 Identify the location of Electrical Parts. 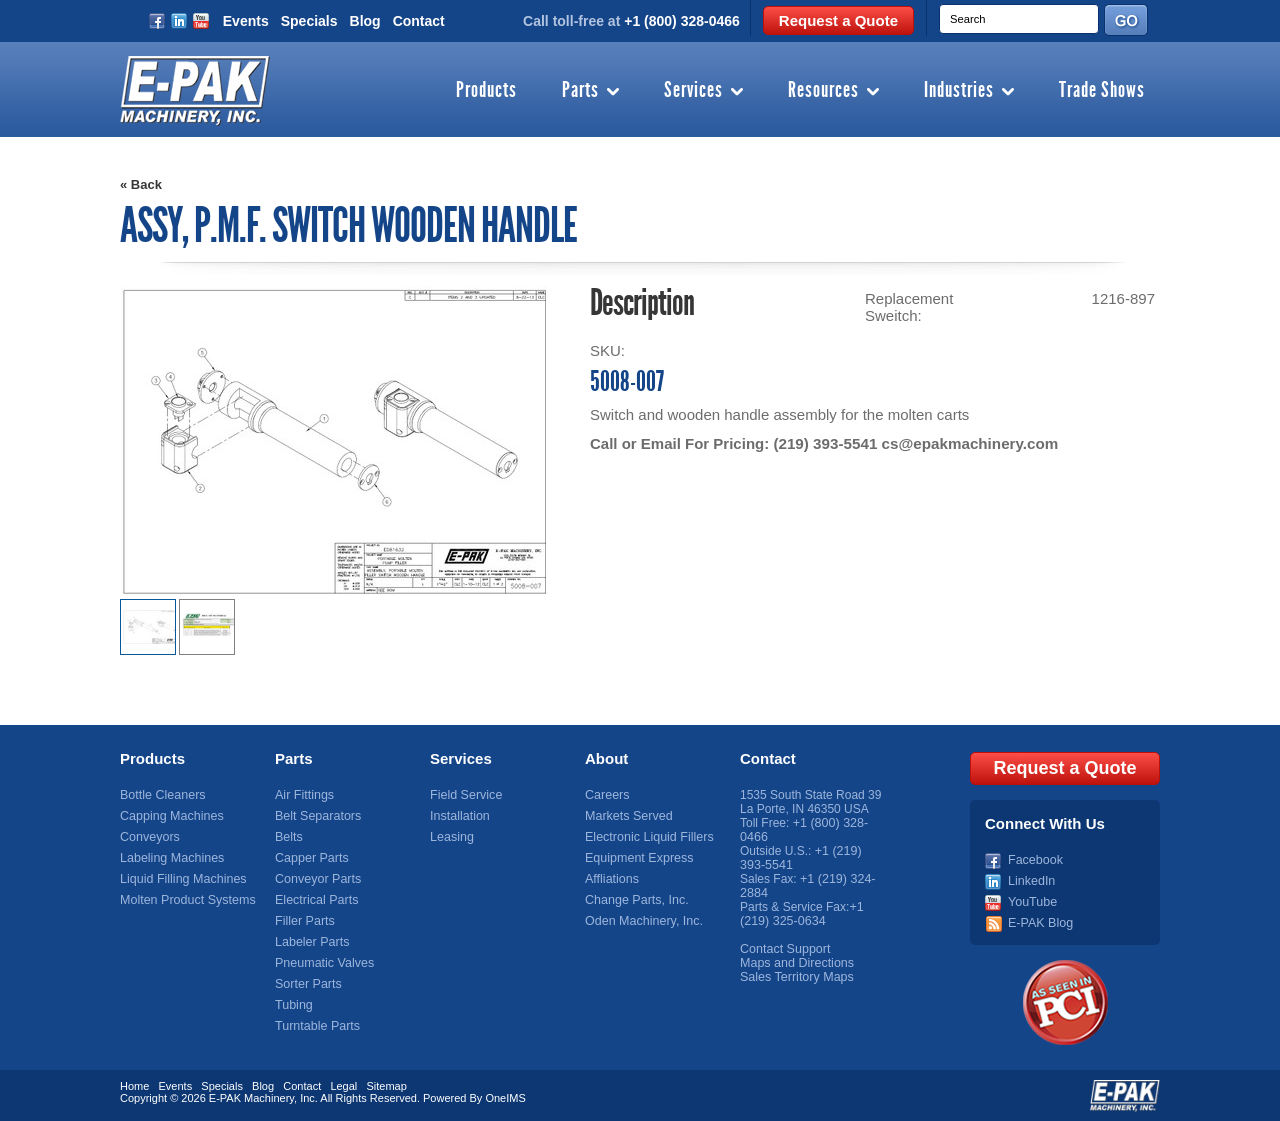
(315, 900).